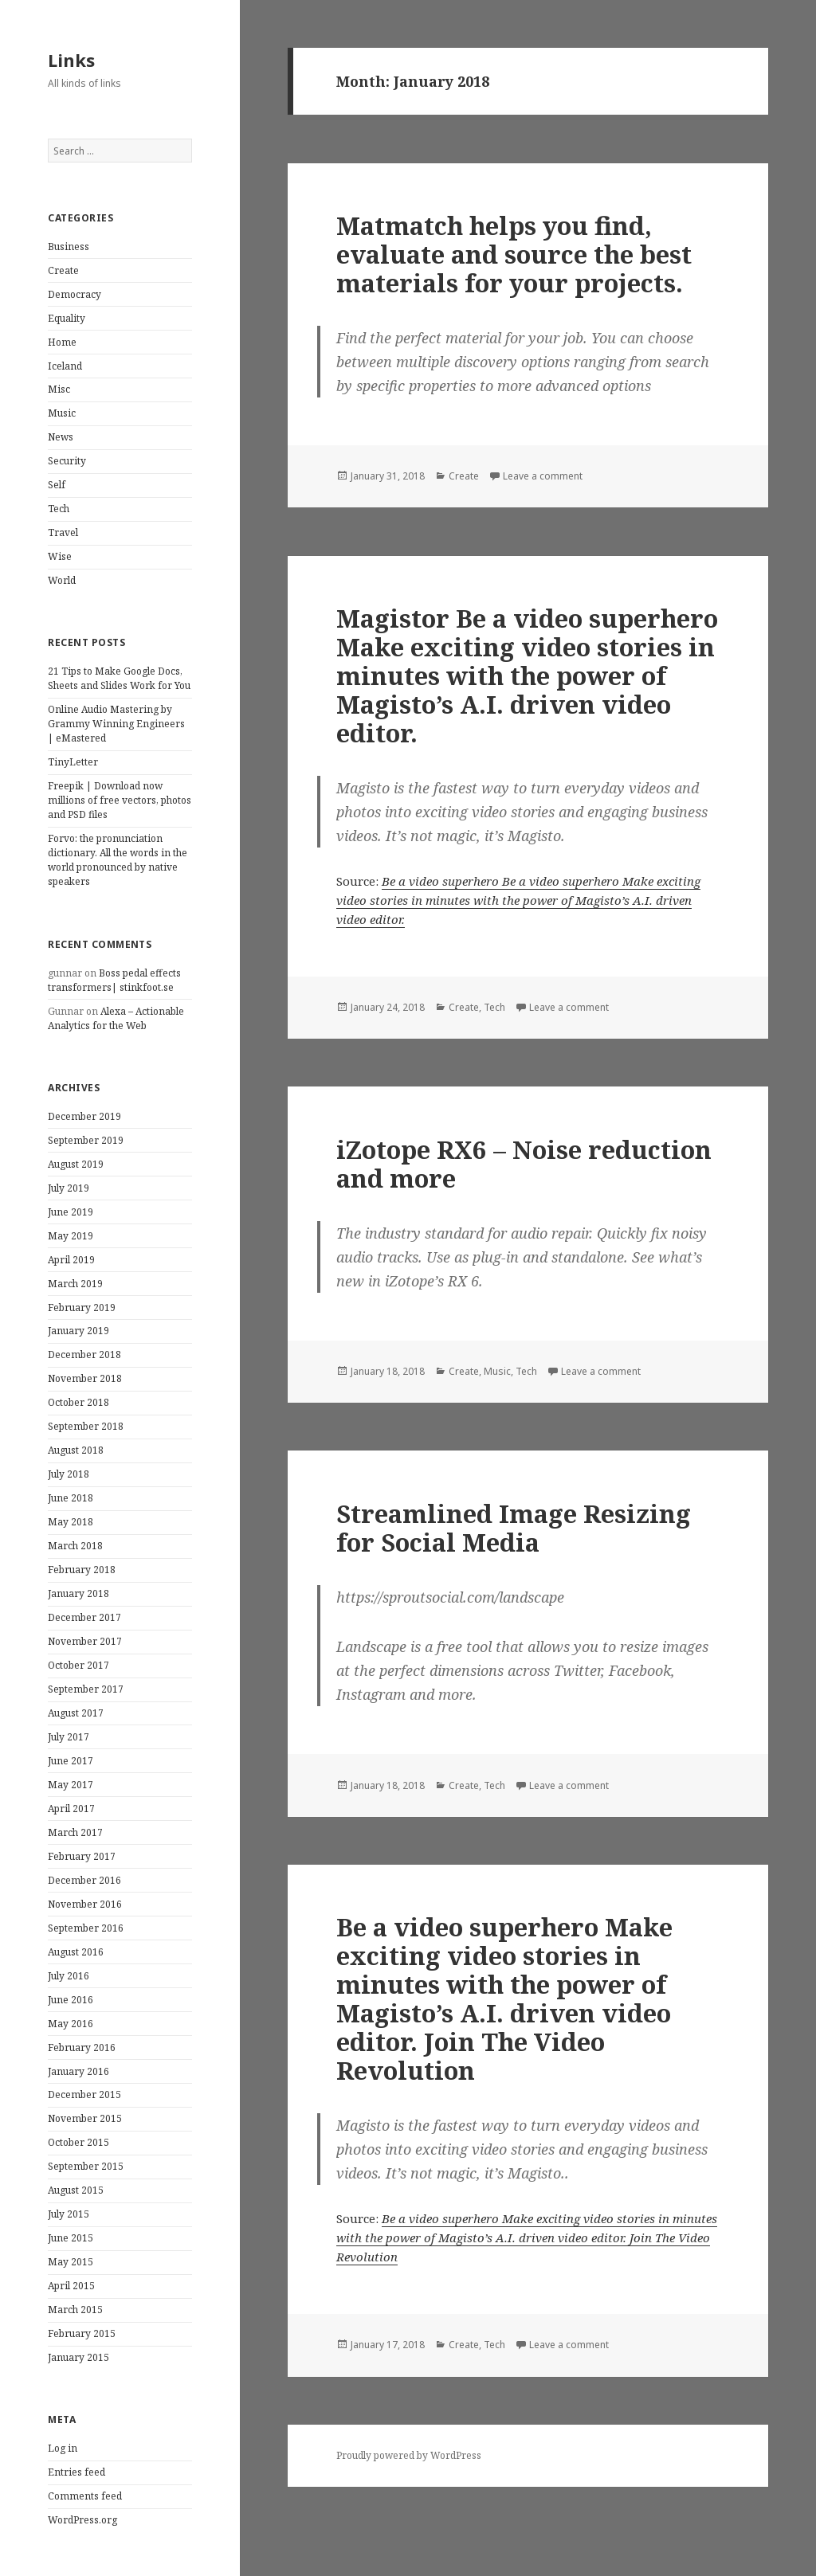  I want to click on Travel, so click(63, 532).